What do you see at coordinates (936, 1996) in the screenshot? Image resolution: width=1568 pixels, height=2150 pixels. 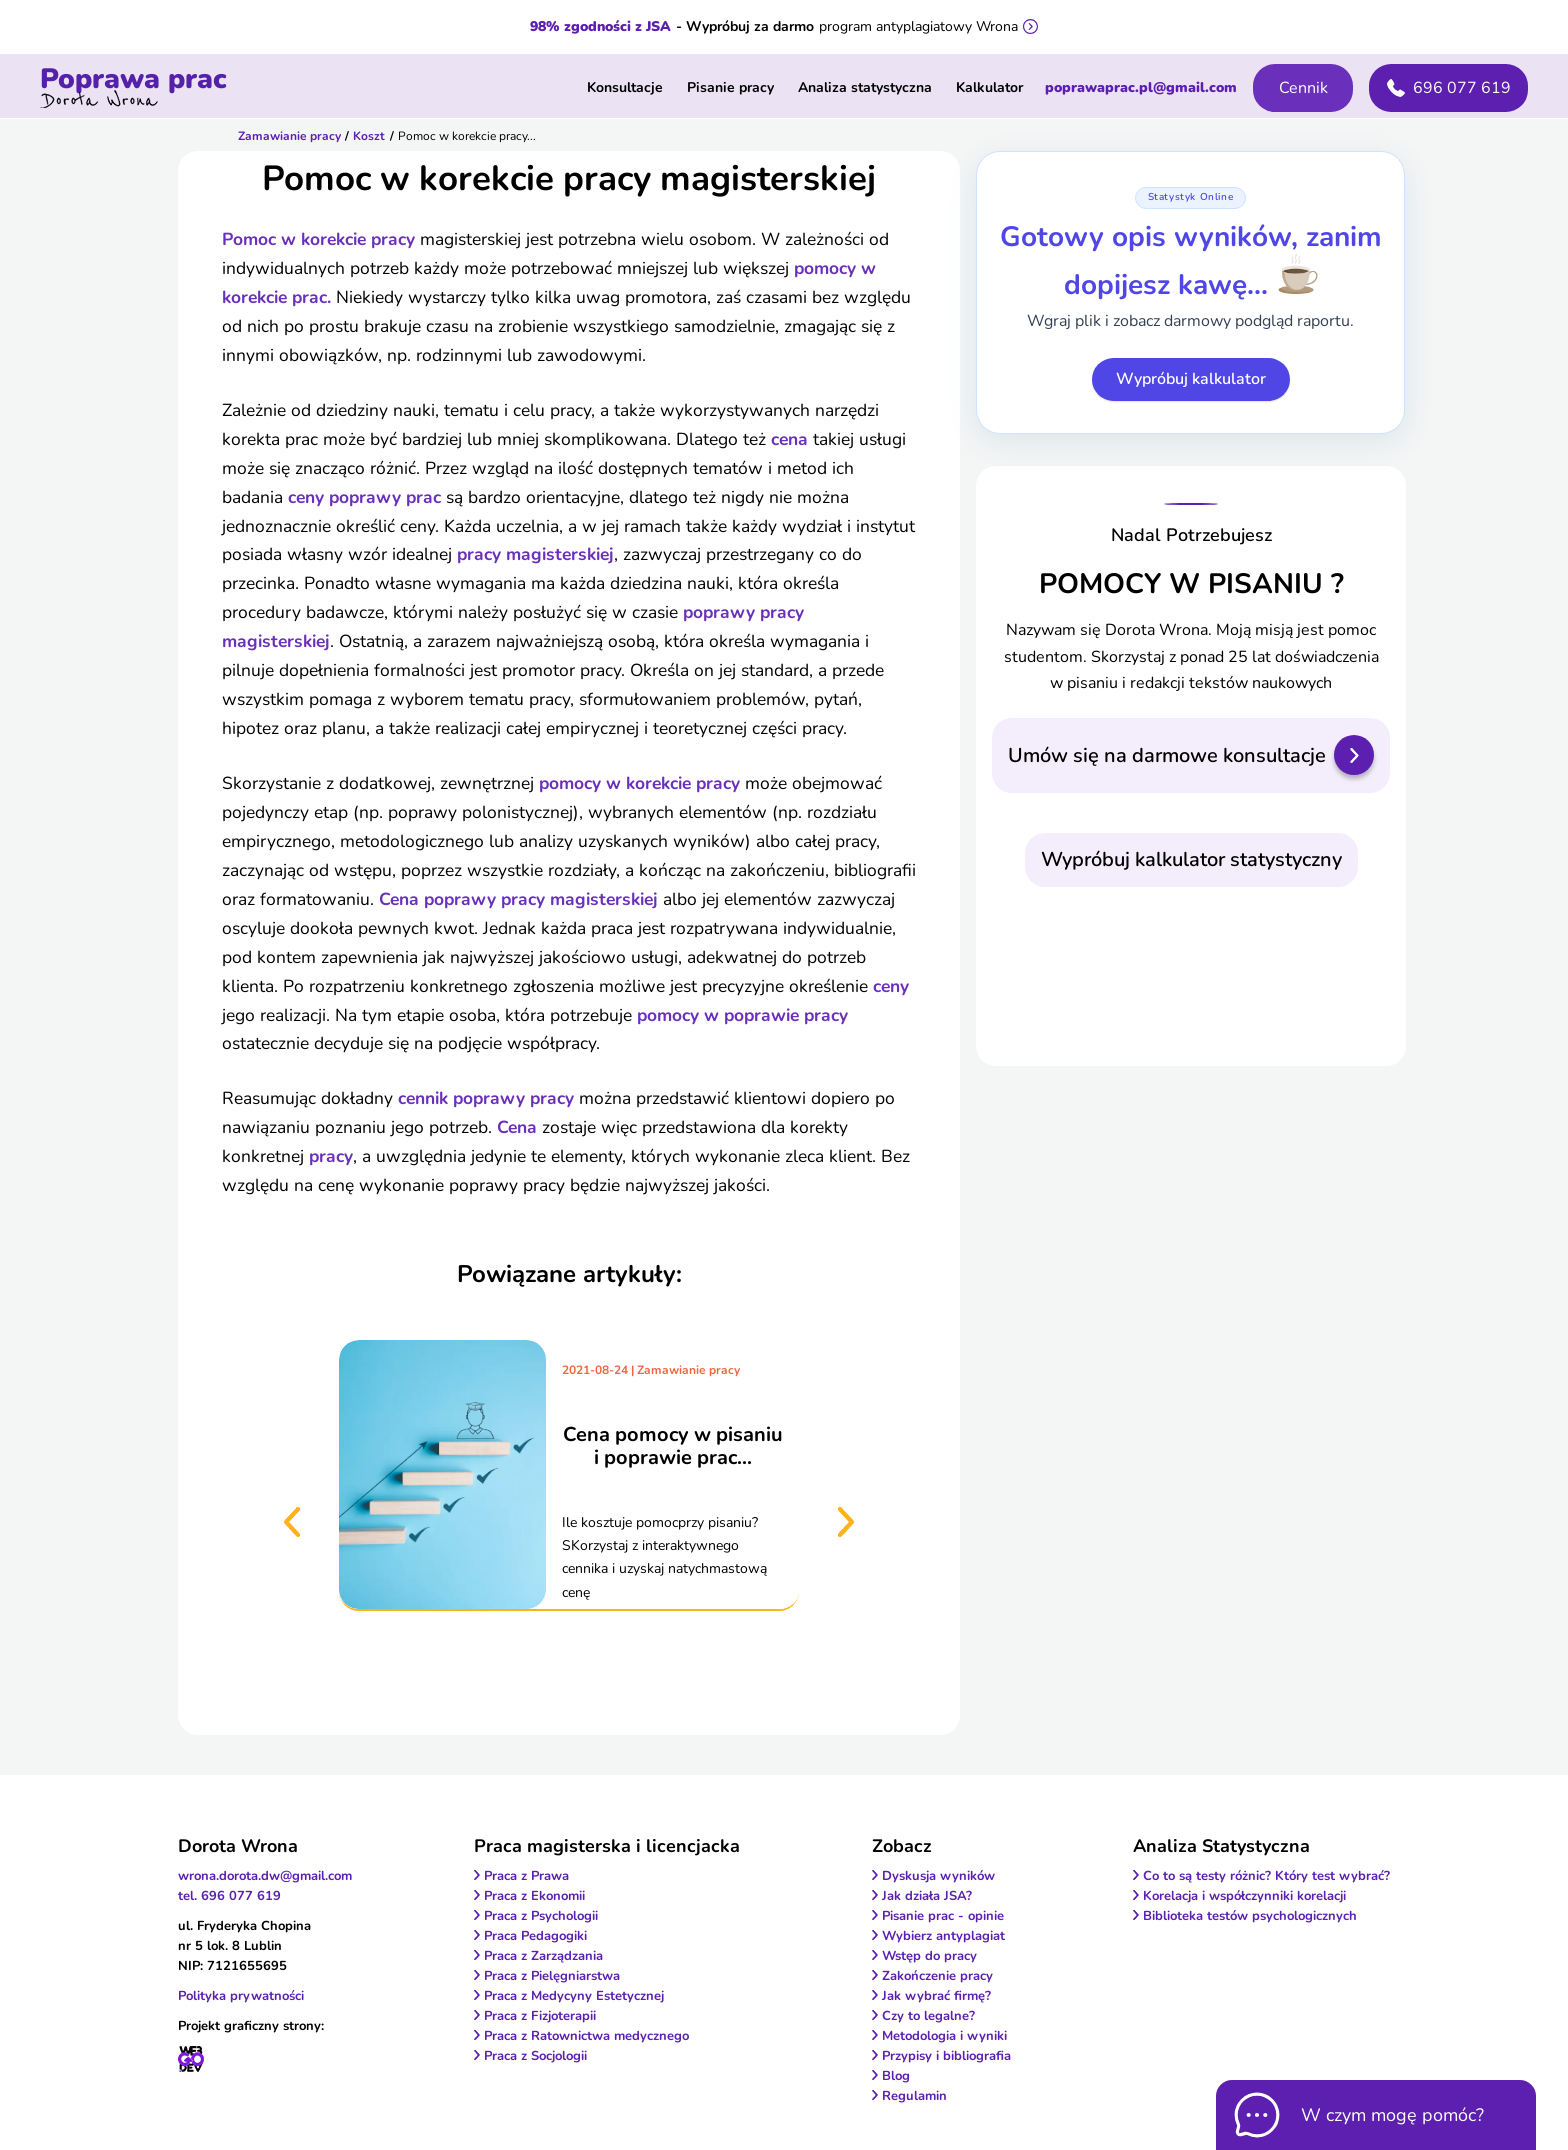 I see `Jak wybrać firmę?` at bounding box center [936, 1996].